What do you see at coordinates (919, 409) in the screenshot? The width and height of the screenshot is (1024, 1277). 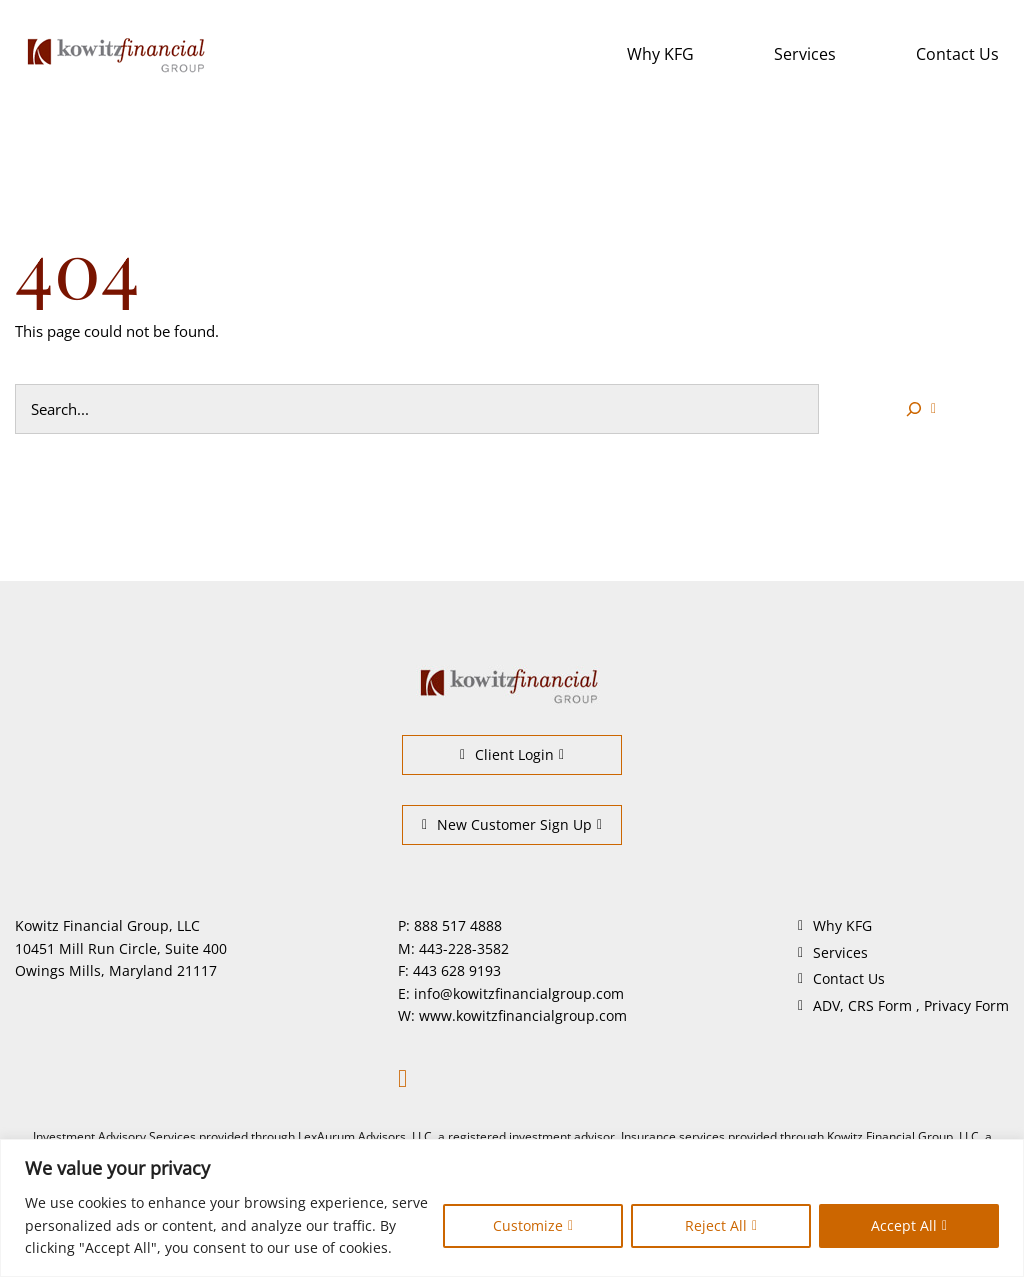 I see `[Search]` at bounding box center [919, 409].